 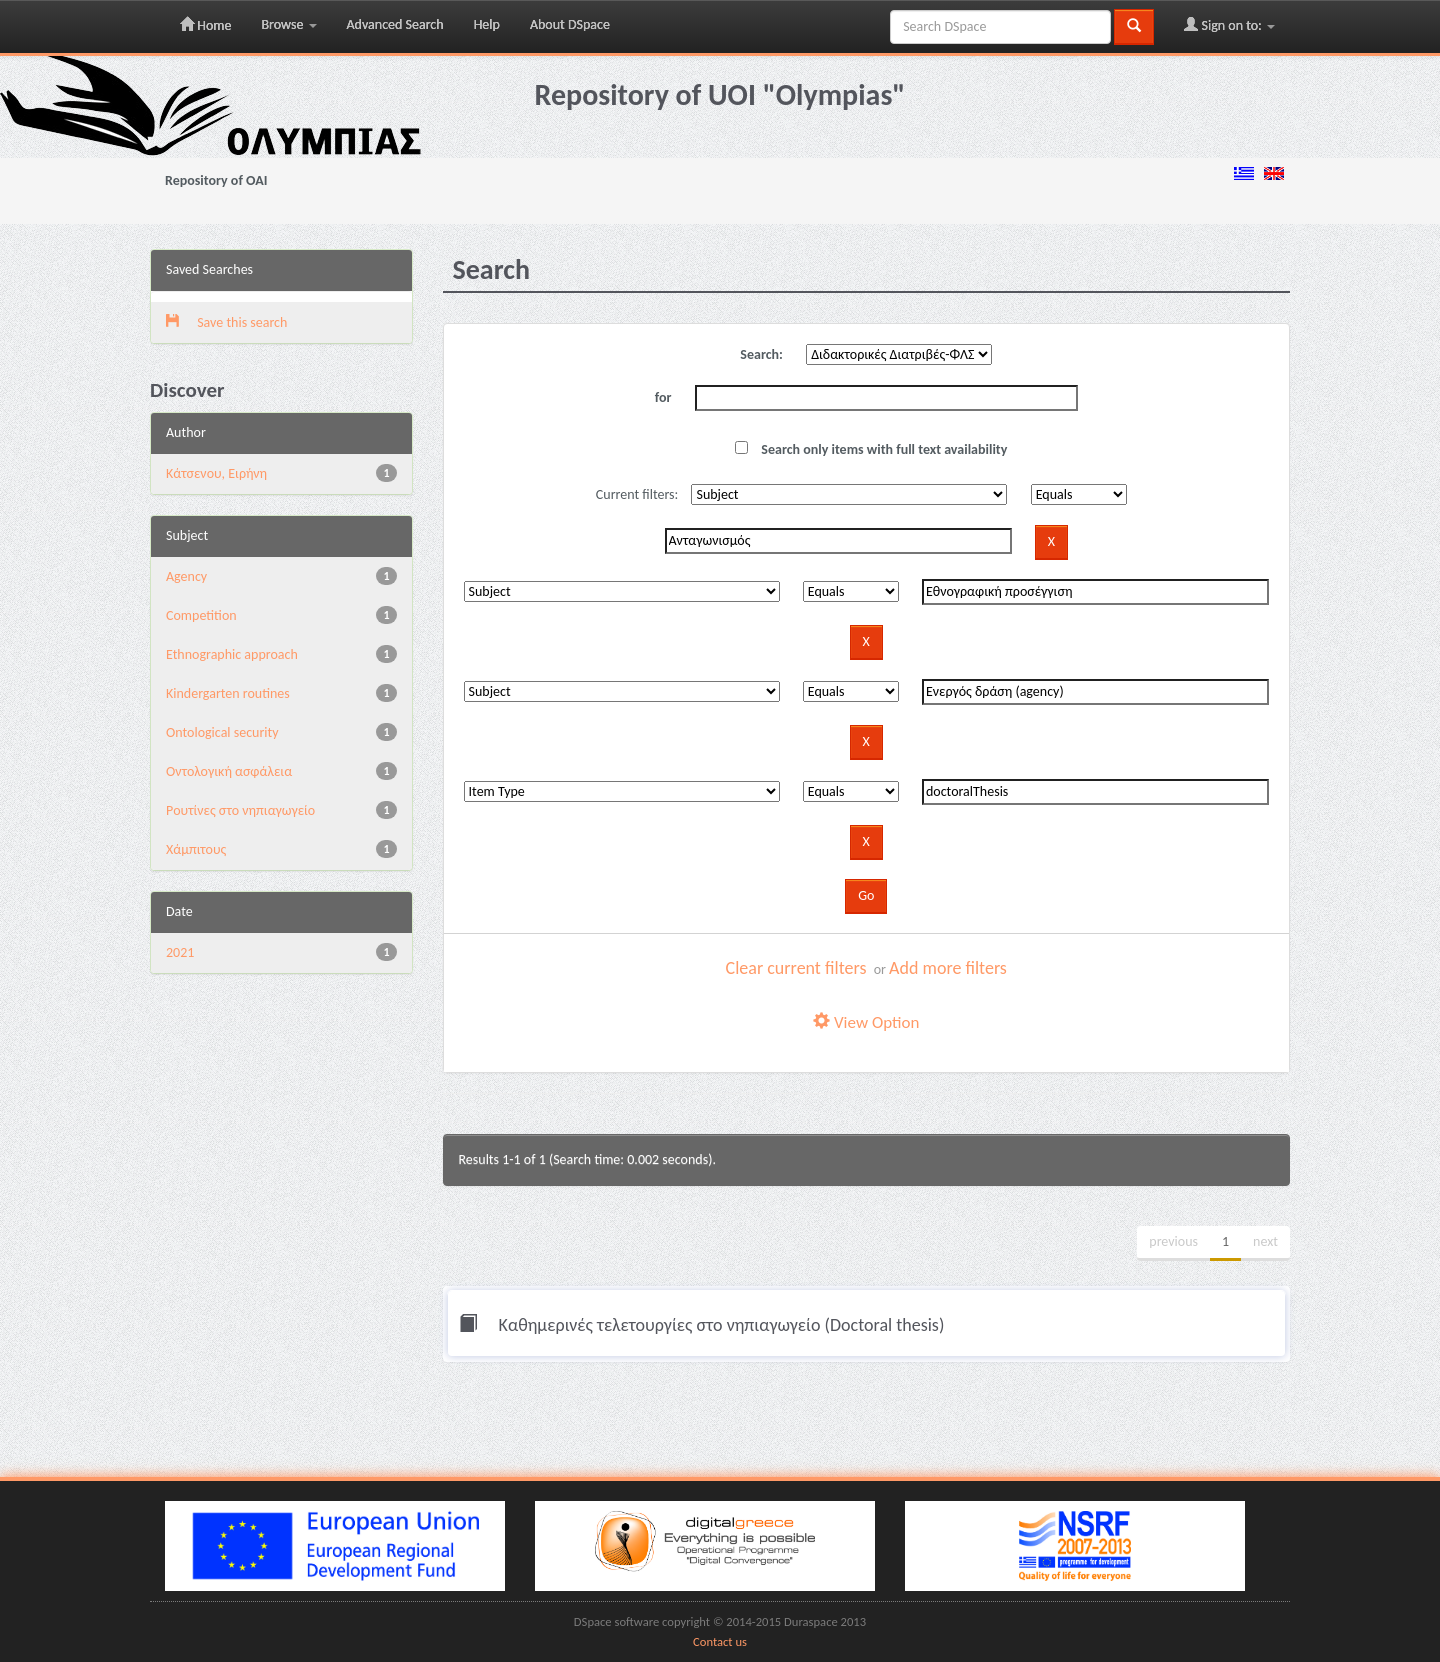 What do you see at coordinates (186, 576) in the screenshot?
I see `Agency` at bounding box center [186, 576].